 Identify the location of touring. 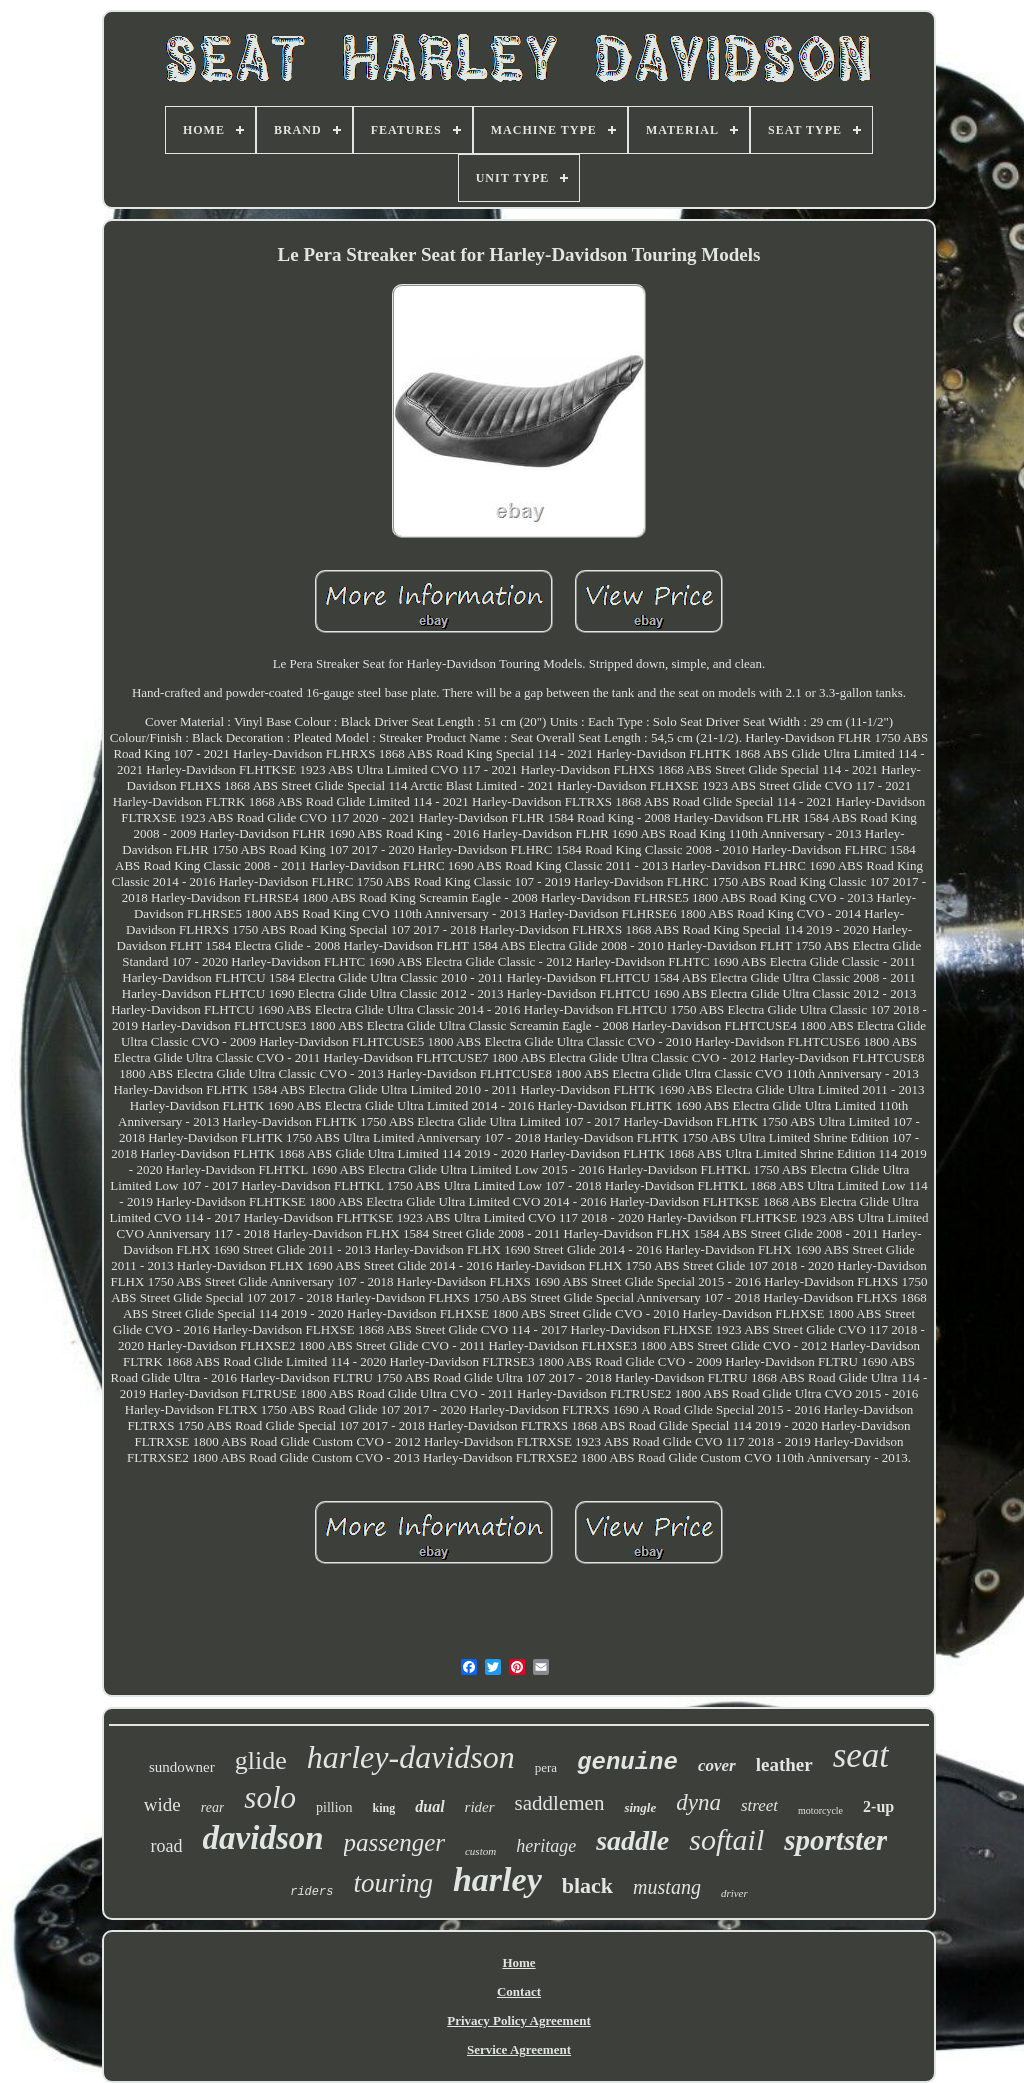
(393, 1883).